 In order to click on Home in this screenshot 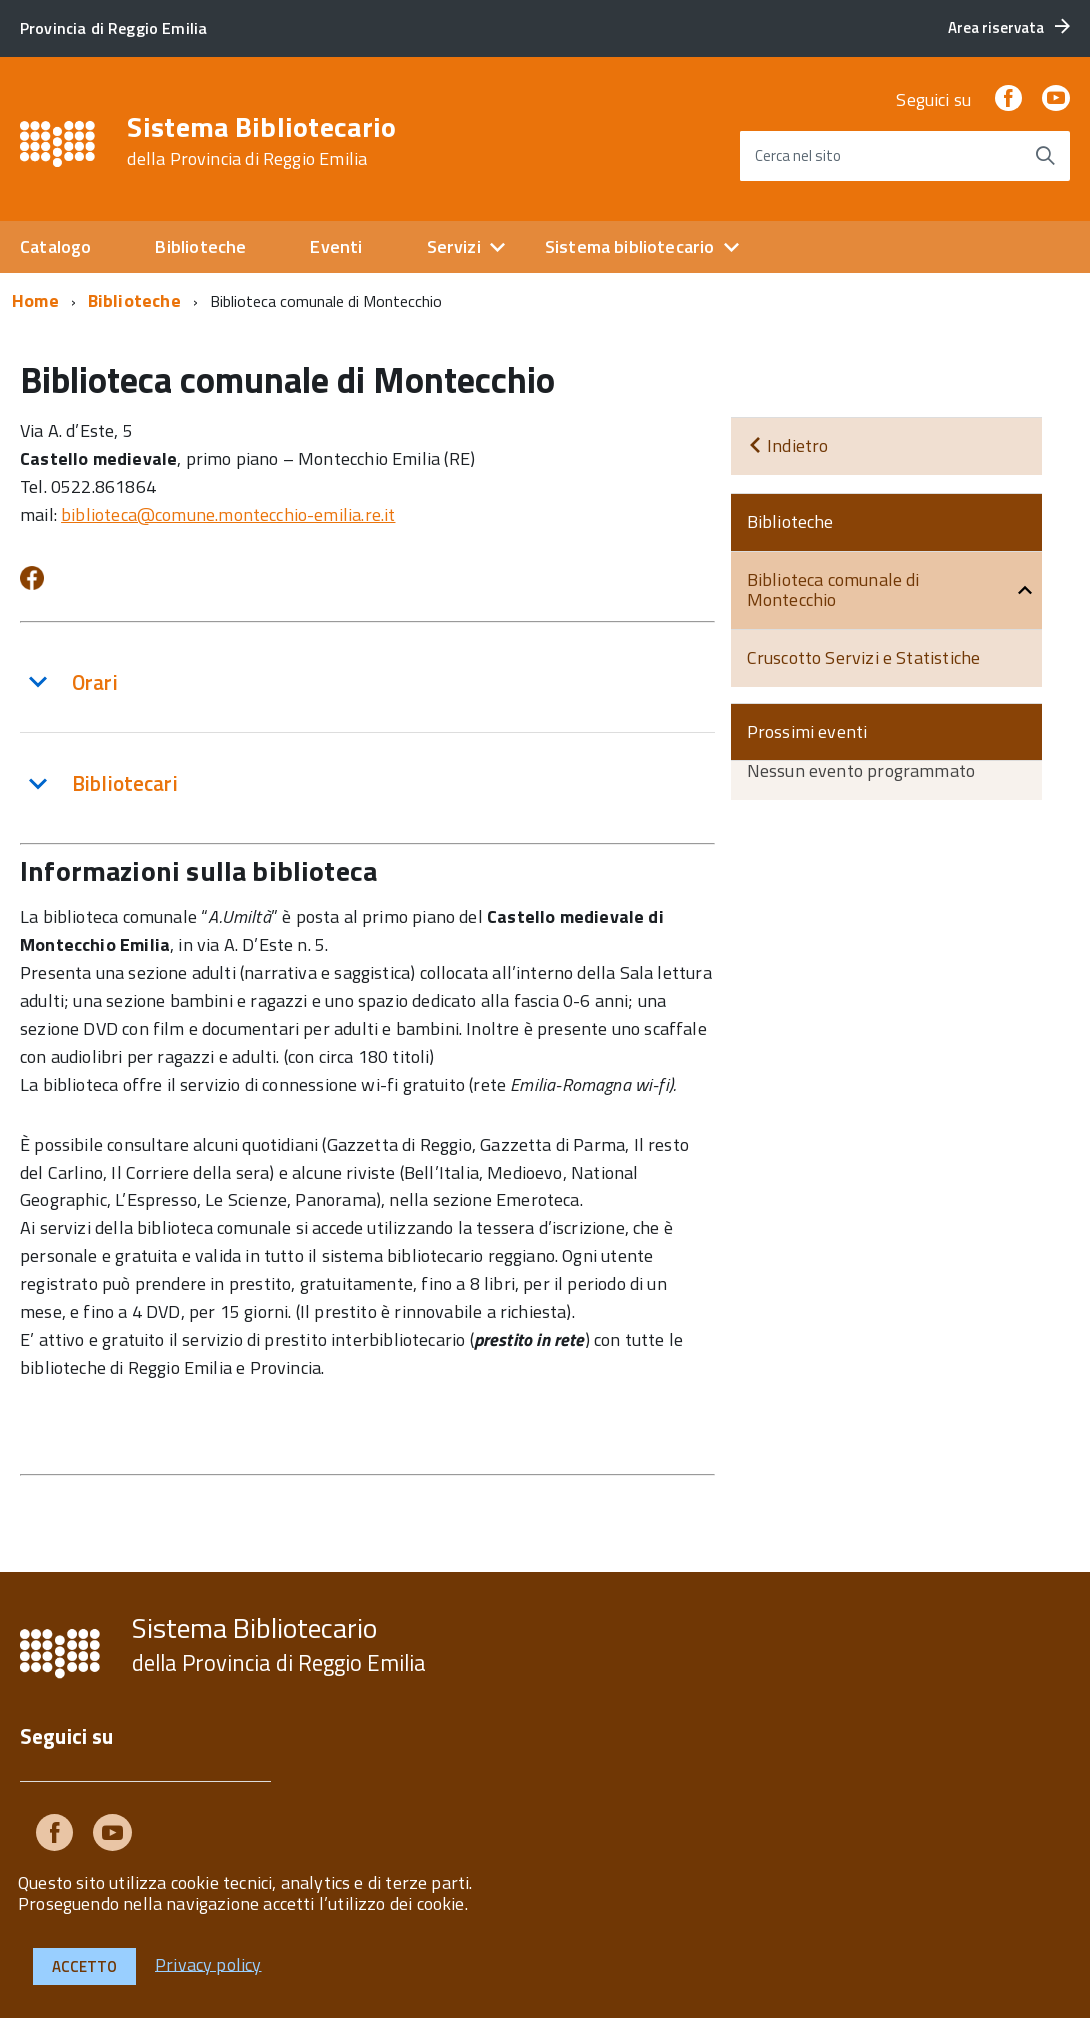, I will do `click(35, 300)`.